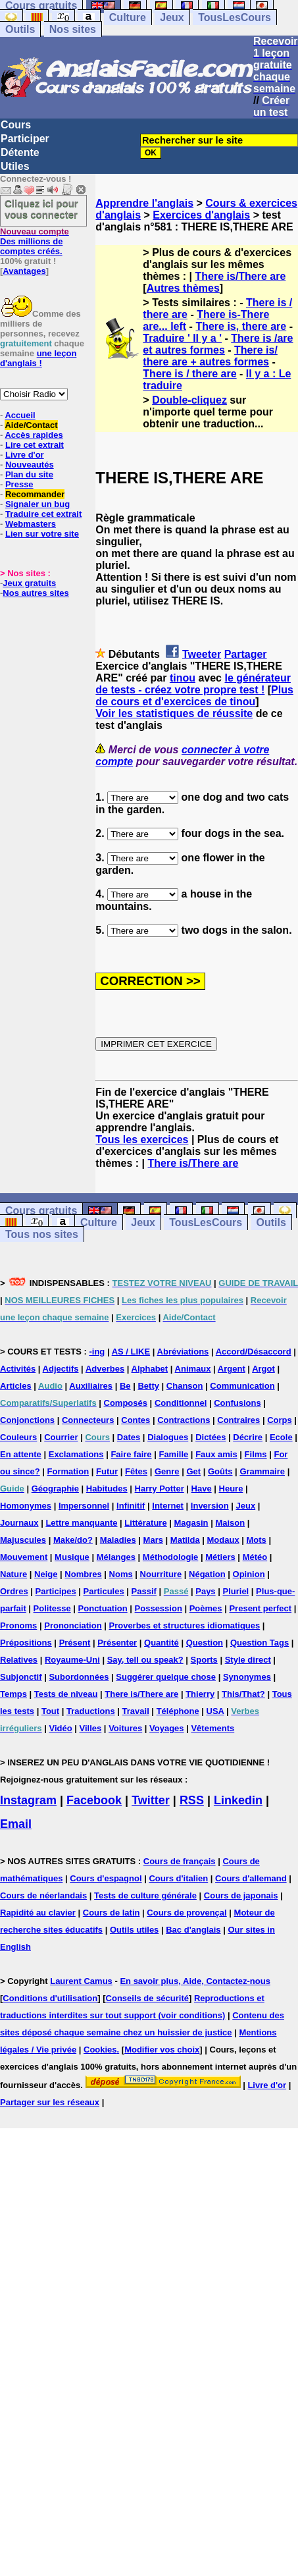  I want to click on Présent, so click(75, 1643).